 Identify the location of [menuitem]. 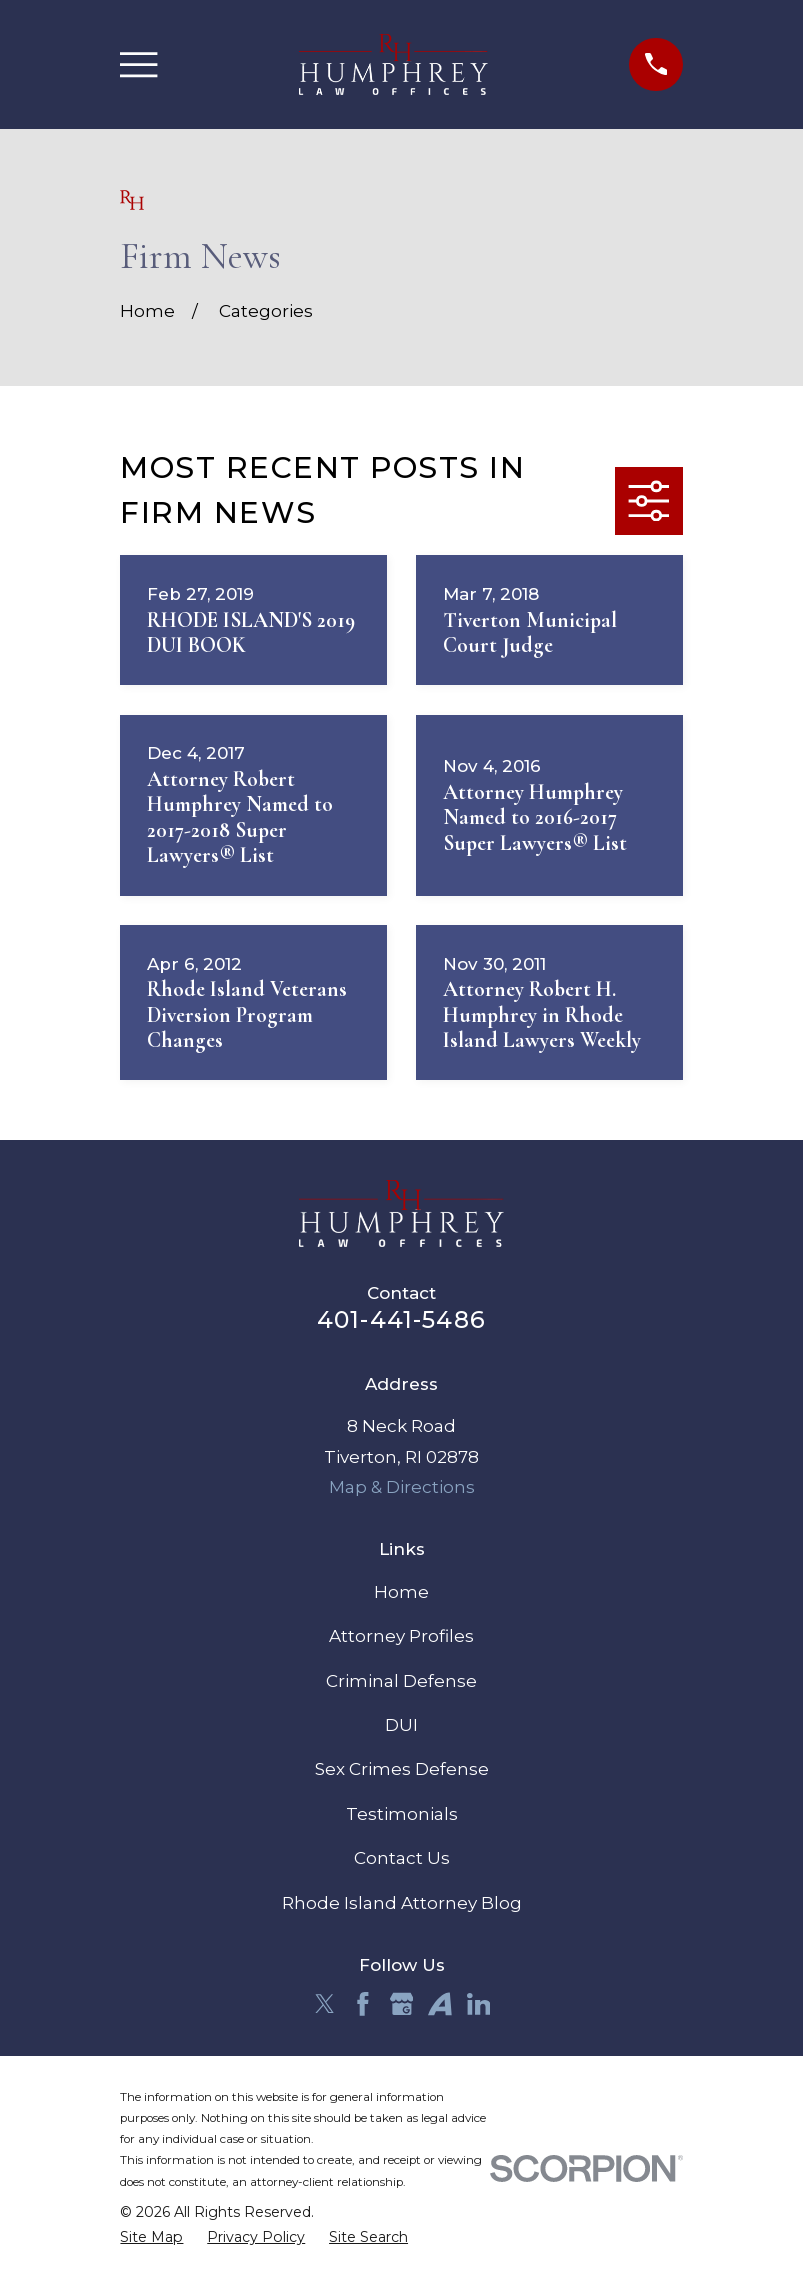
(151, 2238).